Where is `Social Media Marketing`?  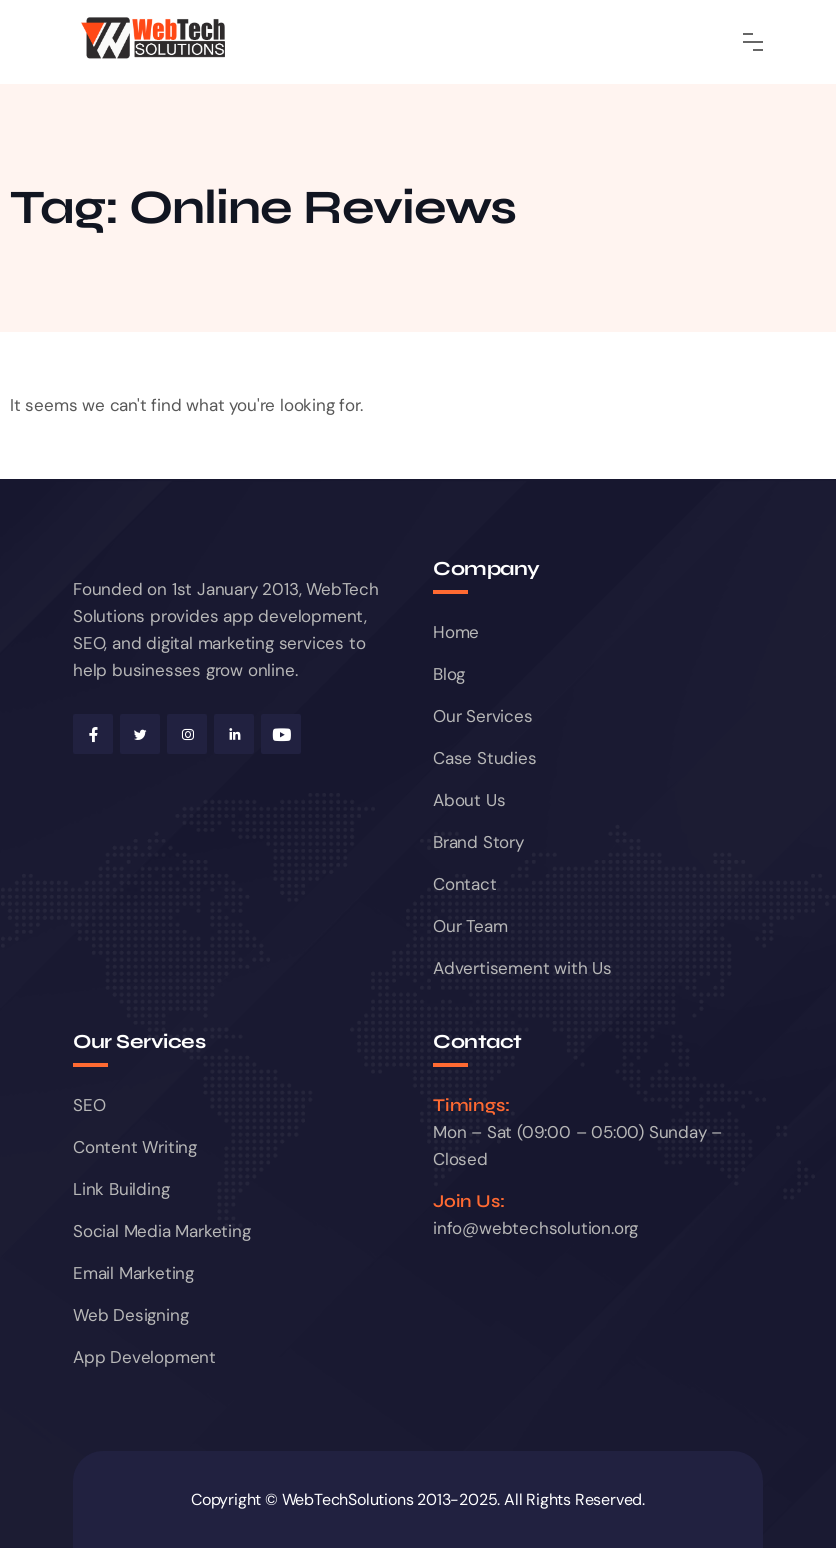 Social Media Marketing is located at coordinates (162, 1231).